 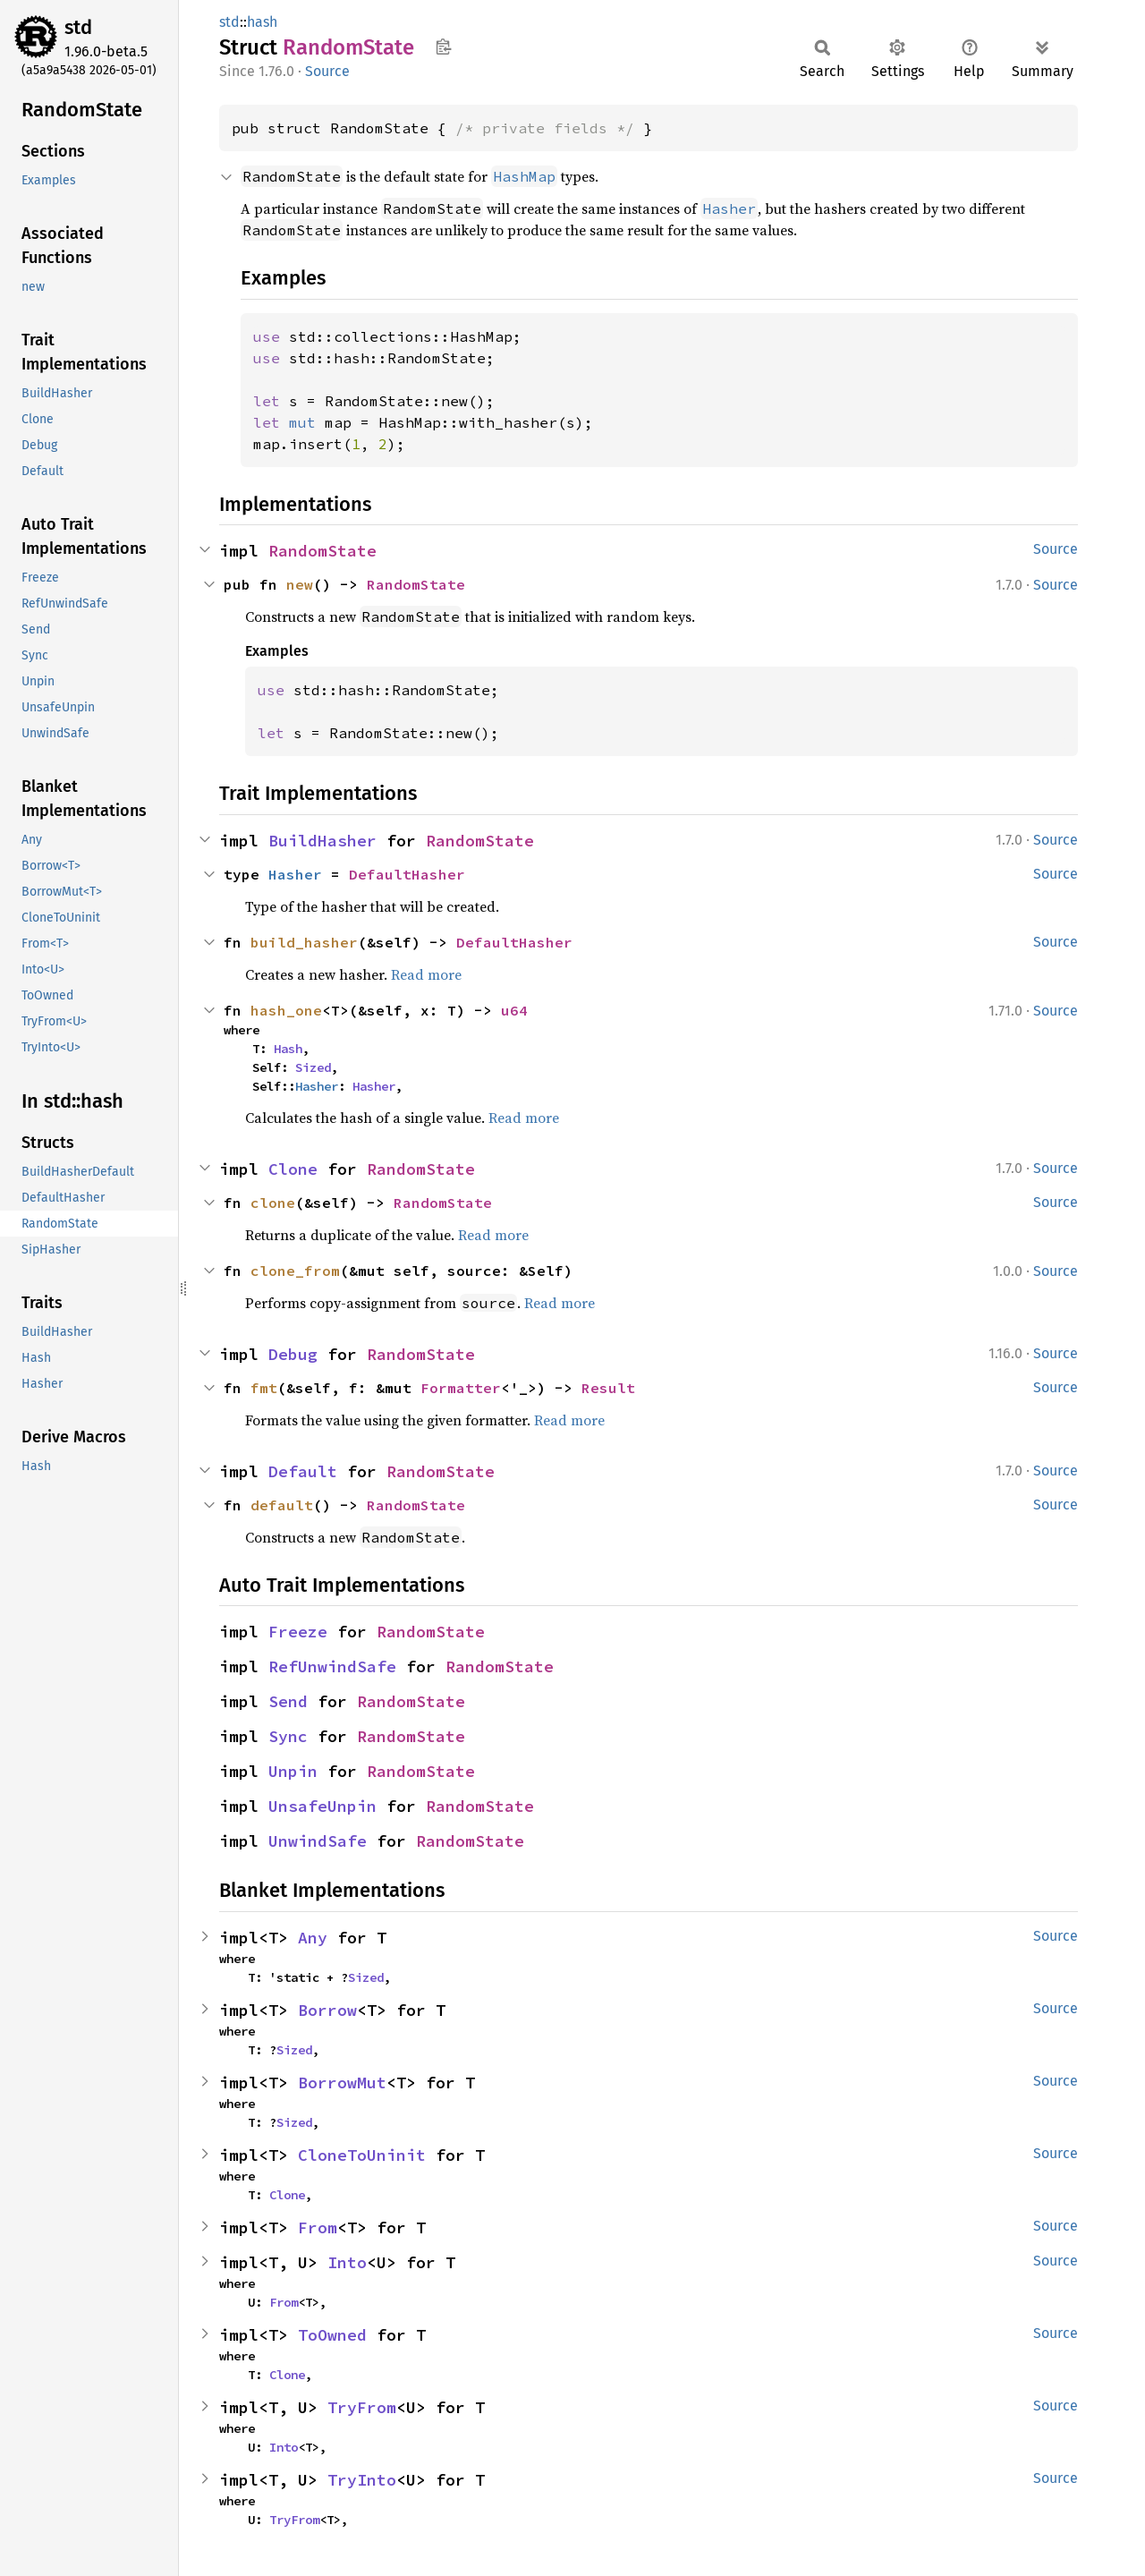 I want to click on ToOwned, so click(x=332, y=2335).